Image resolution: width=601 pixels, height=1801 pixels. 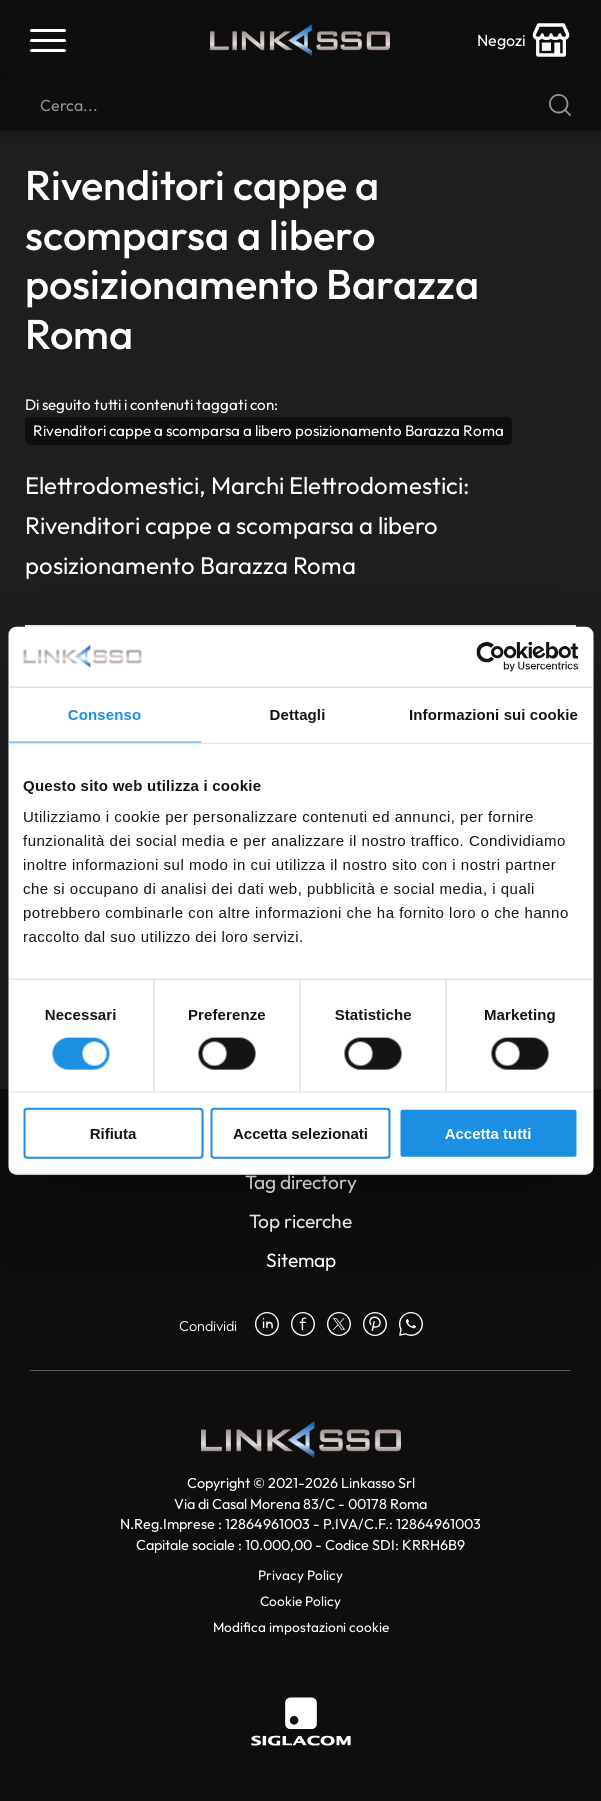 What do you see at coordinates (488, 1133) in the screenshot?
I see `Accetta tutti` at bounding box center [488, 1133].